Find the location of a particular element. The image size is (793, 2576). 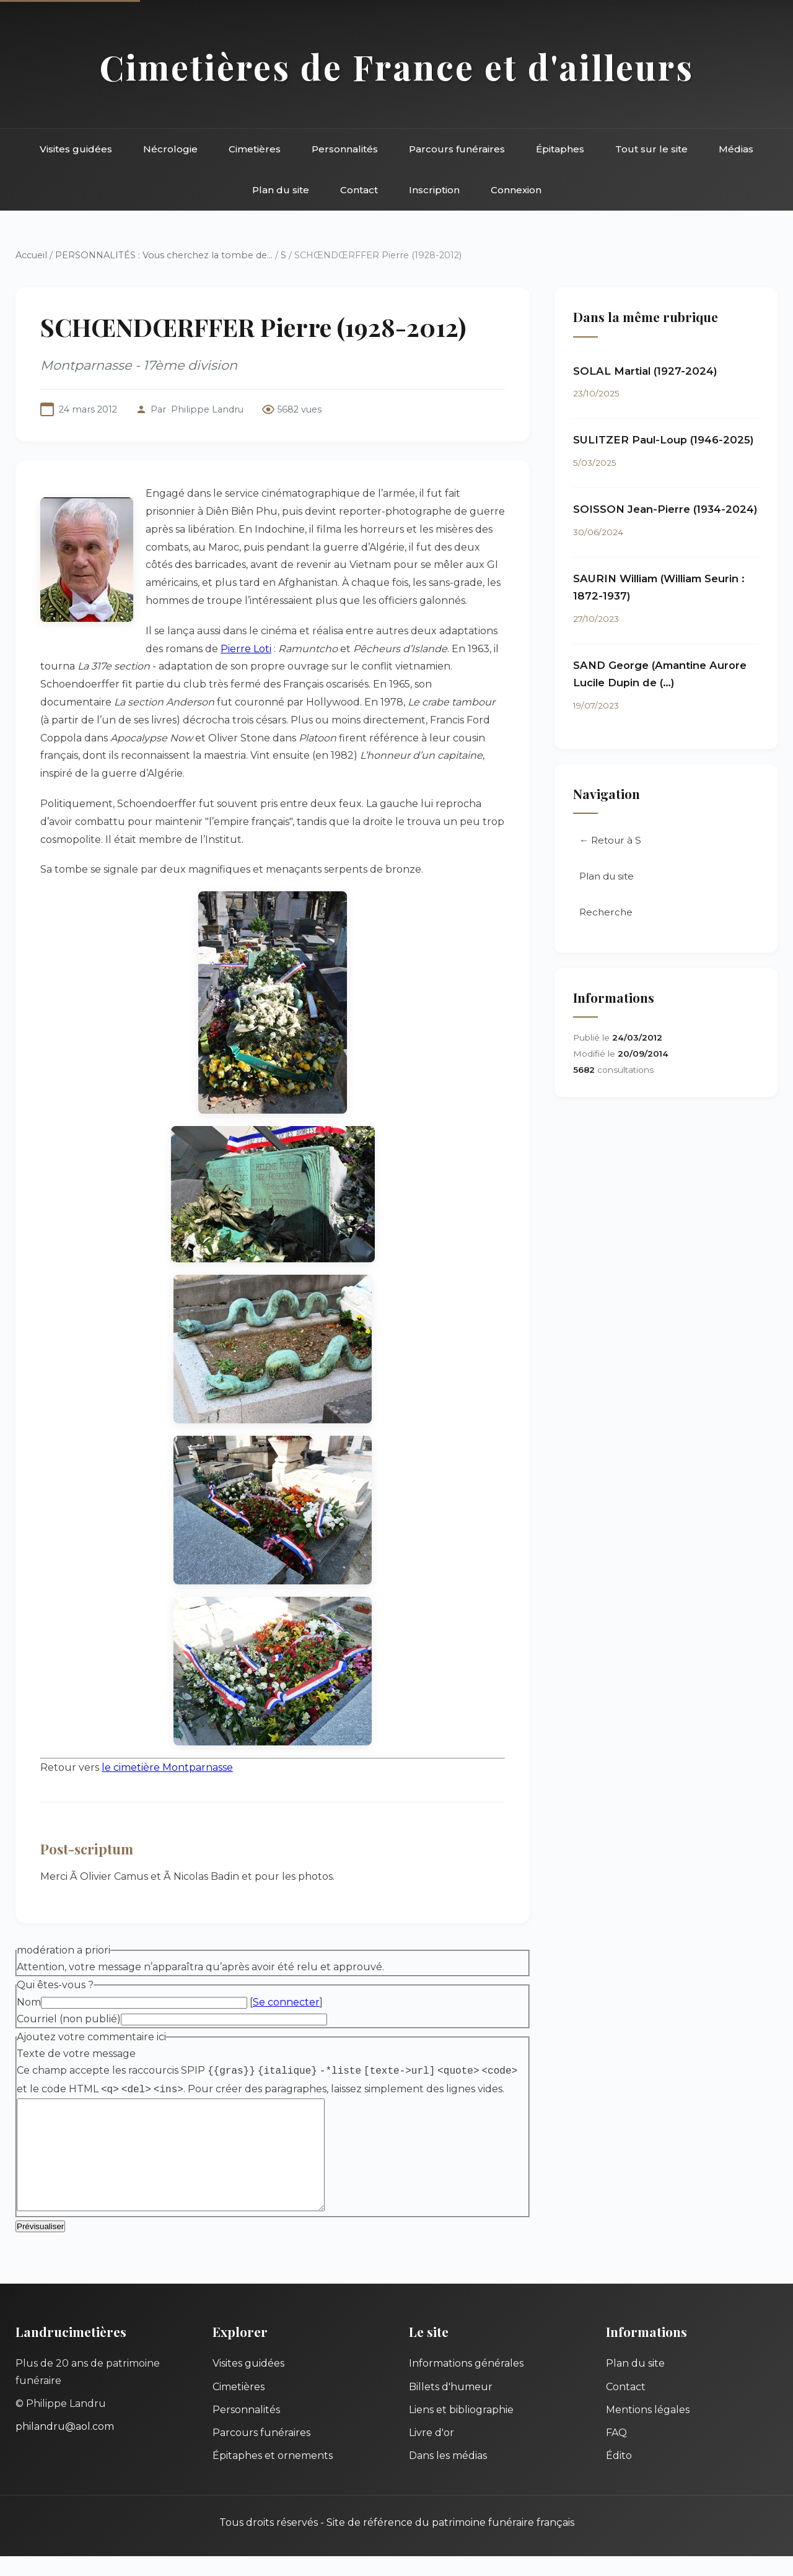

Épitaphes et ornements is located at coordinates (272, 2475).